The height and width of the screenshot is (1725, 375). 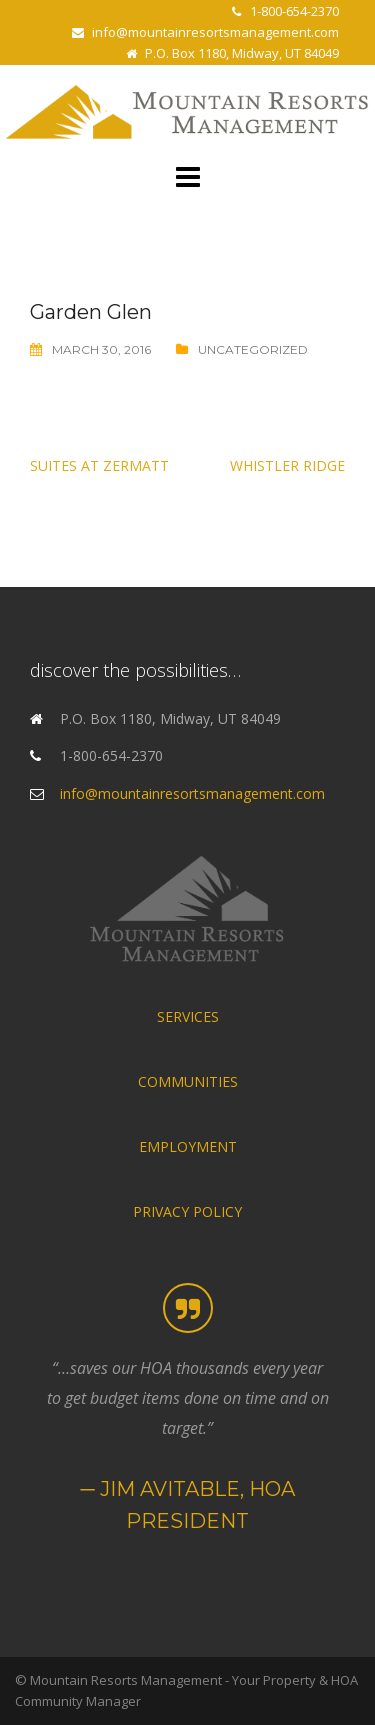 What do you see at coordinates (215, 32) in the screenshot?
I see `info@mountainresortsmanagement.com` at bounding box center [215, 32].